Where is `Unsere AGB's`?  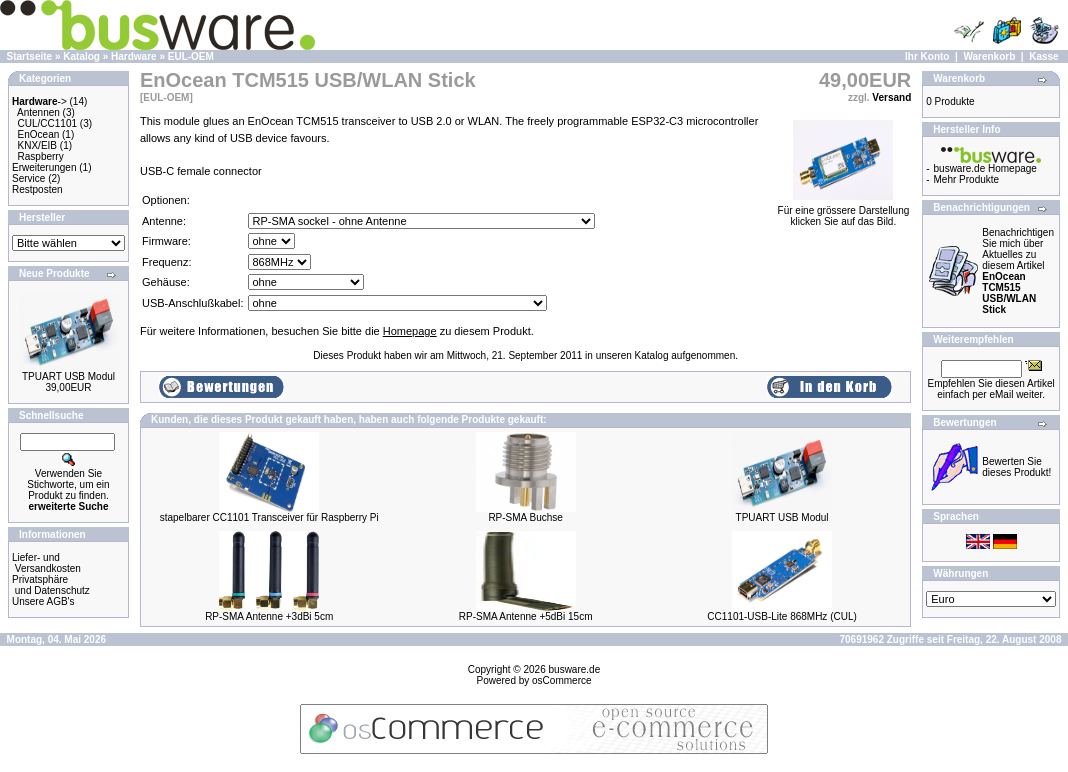
Unsere AGB's is located at coordinates (43, 601).